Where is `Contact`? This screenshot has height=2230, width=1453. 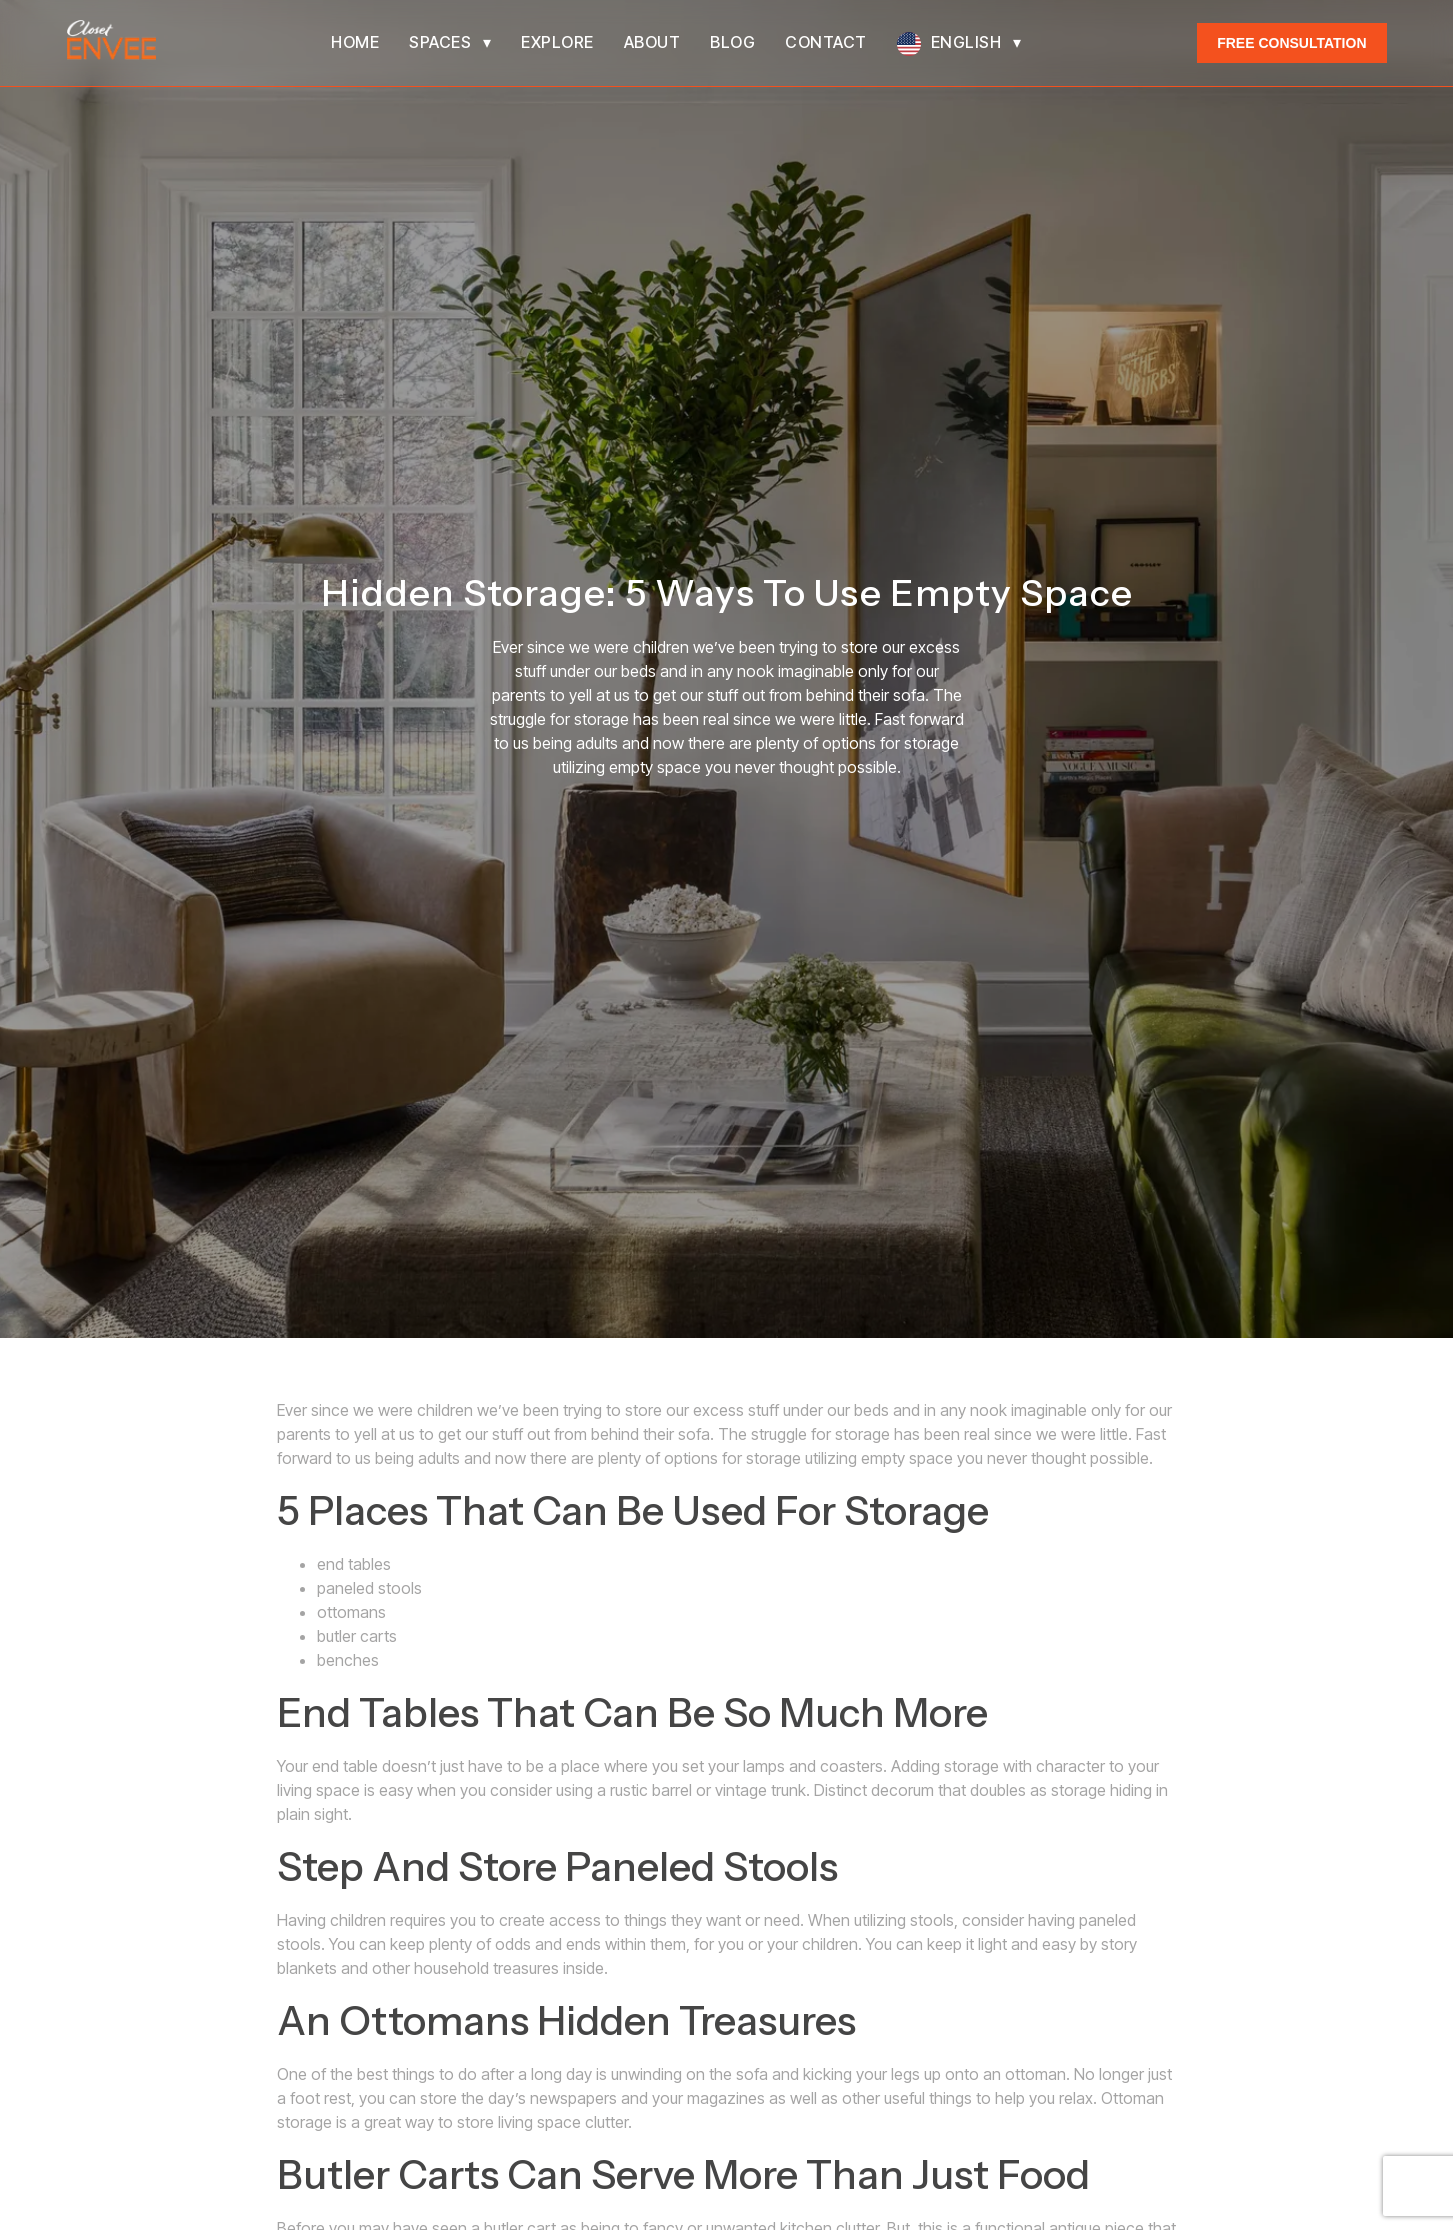
Contact is located at coordinates (826, 42).